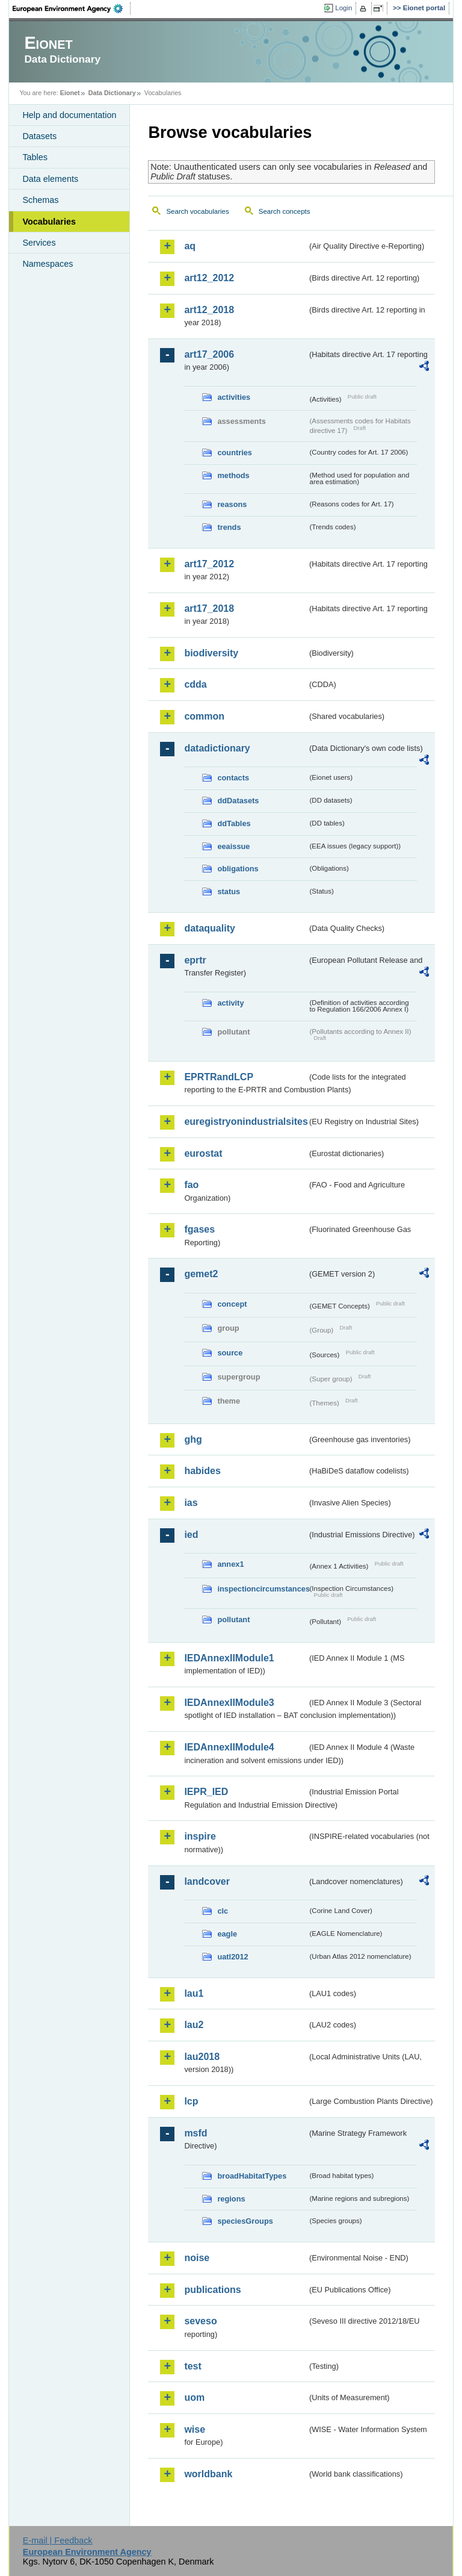 This screenshot has width=462, height=2576. I want to click on eprtr, so click(195, 960).